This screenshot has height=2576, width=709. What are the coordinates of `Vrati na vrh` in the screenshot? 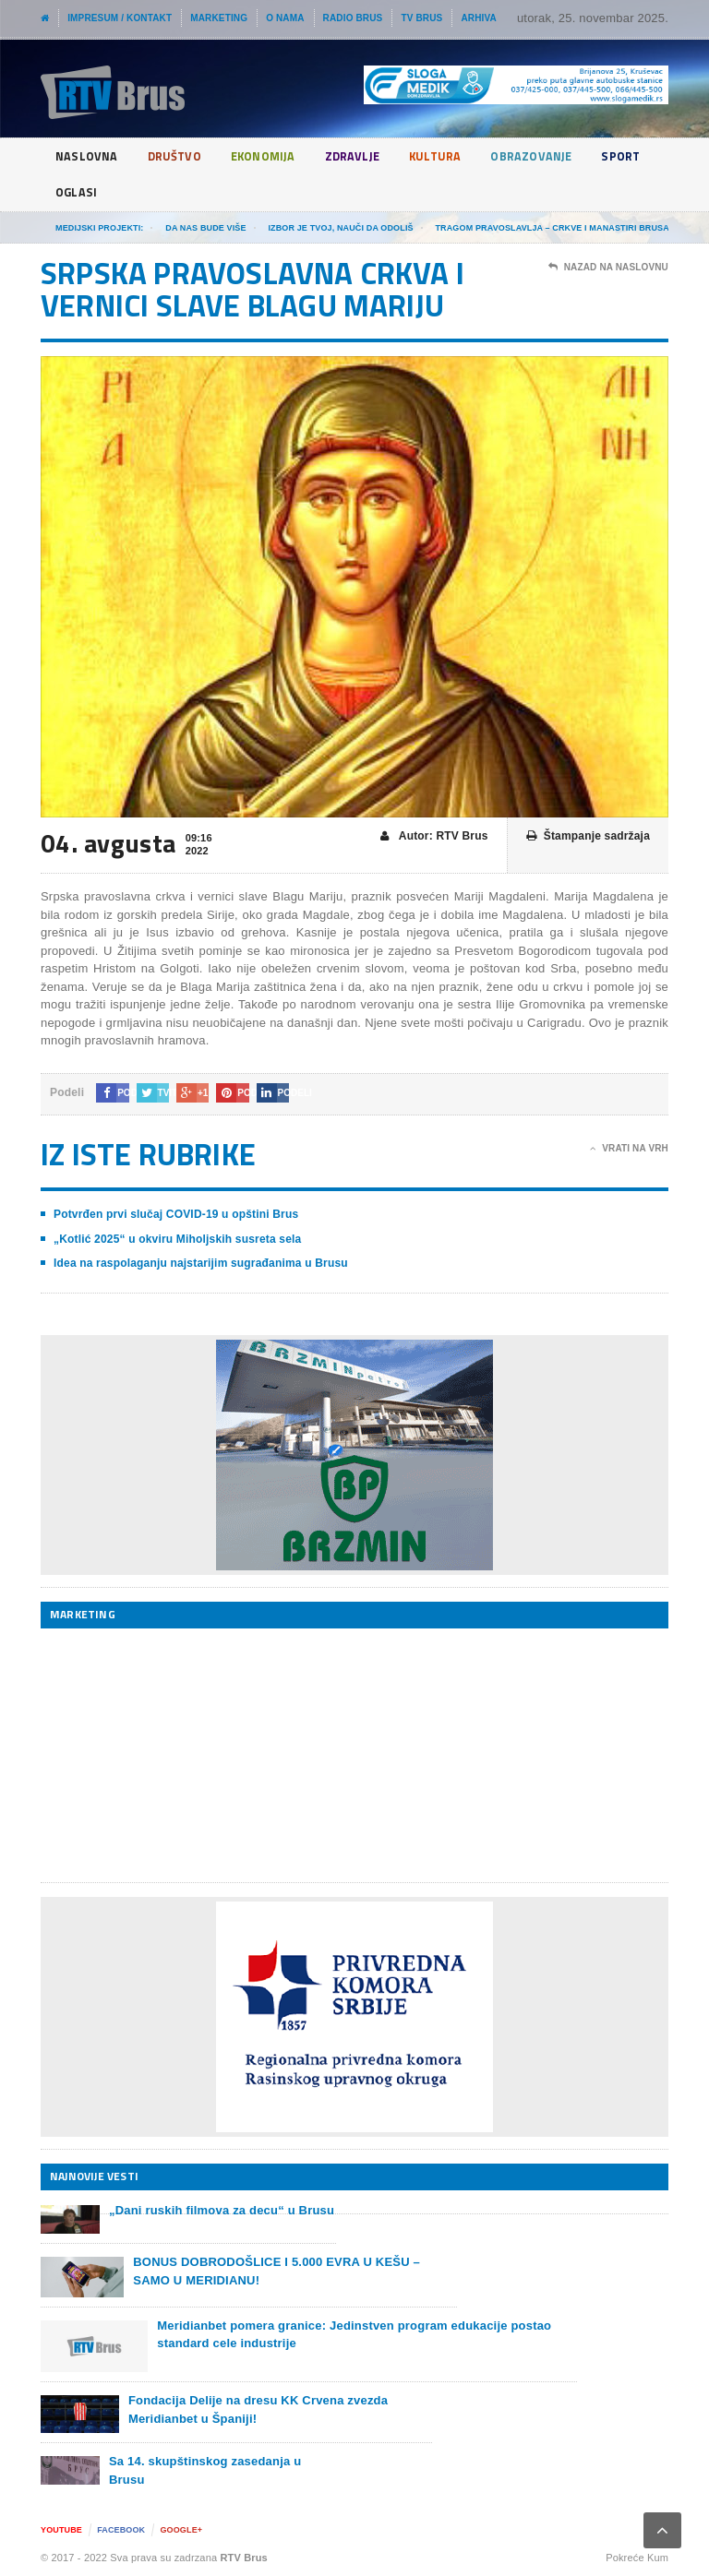 It's located at (629, 1148).